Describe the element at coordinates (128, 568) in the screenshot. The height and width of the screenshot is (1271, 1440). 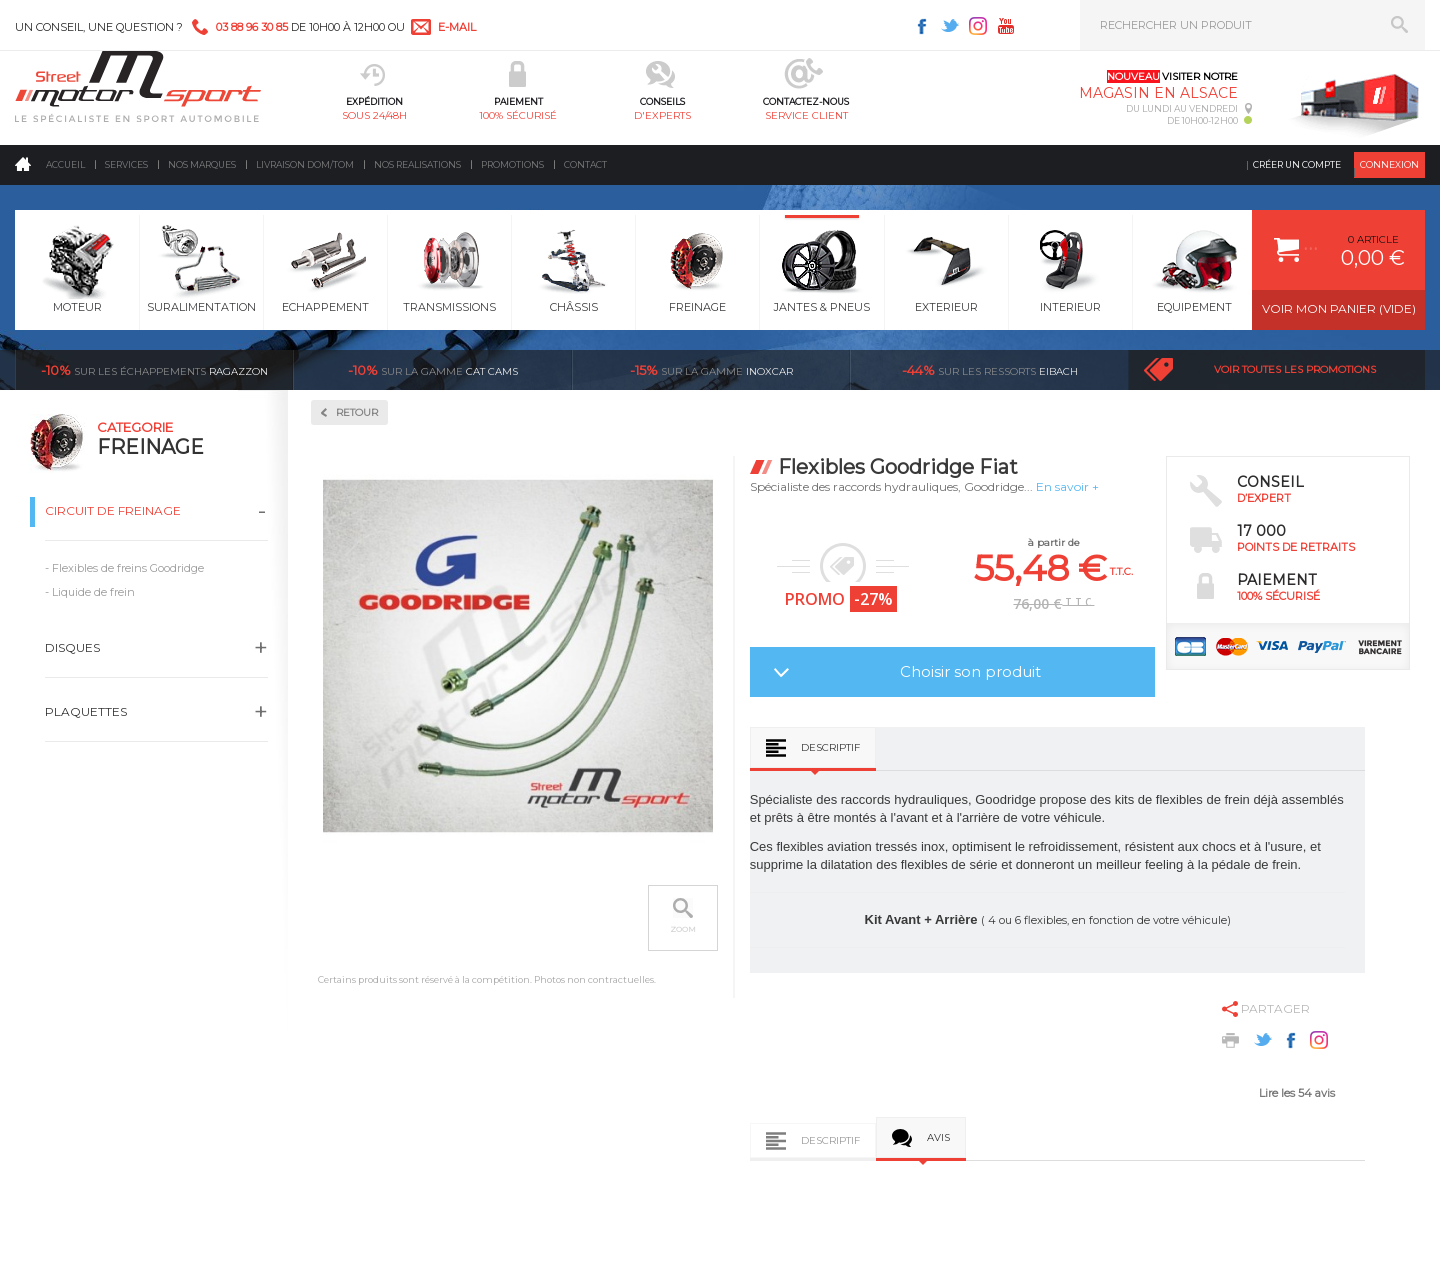
I see `Flexibles de freins Goodridge` at that location.